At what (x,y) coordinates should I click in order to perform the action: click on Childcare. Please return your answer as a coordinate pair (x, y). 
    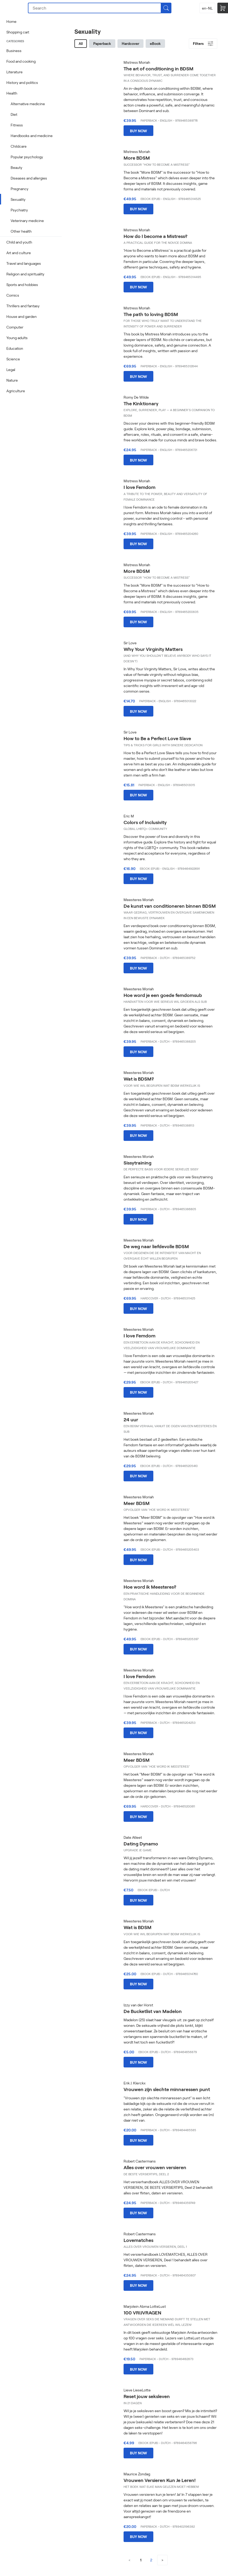
    Looking at the image, I should click on (19, 146).